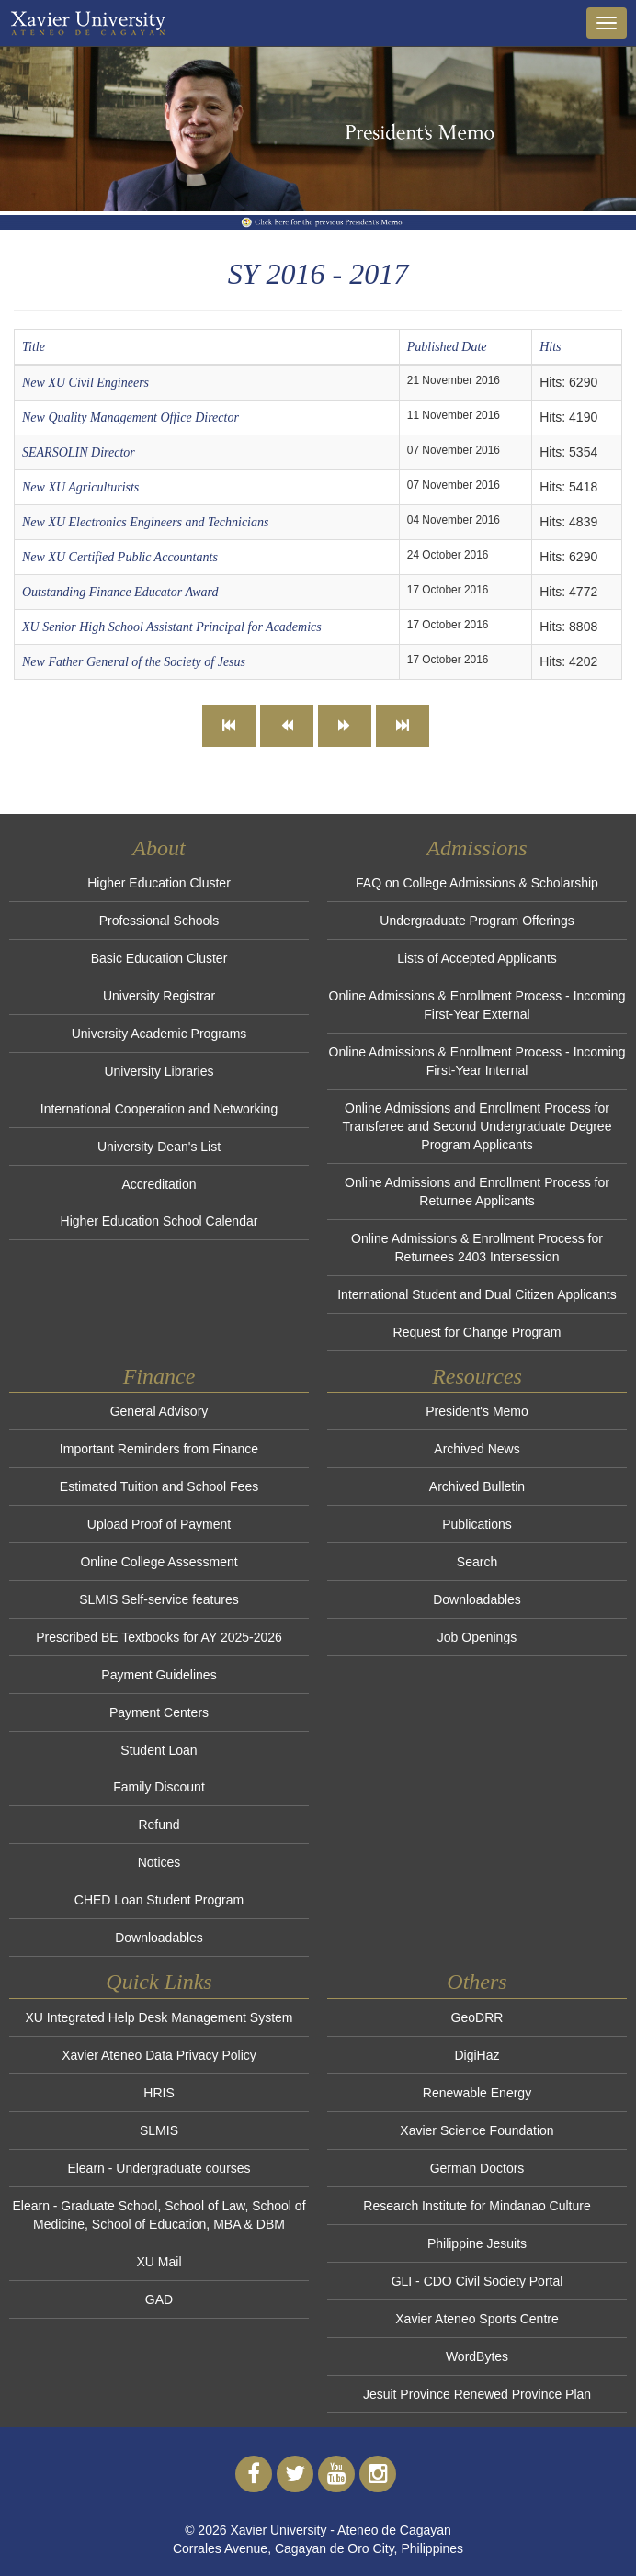 Image resolution: width=636 pixels, height=2576 pixels. I want to click on Online Admissions and Enrollment Process for Returnee Applicants, so click(477, 1191).